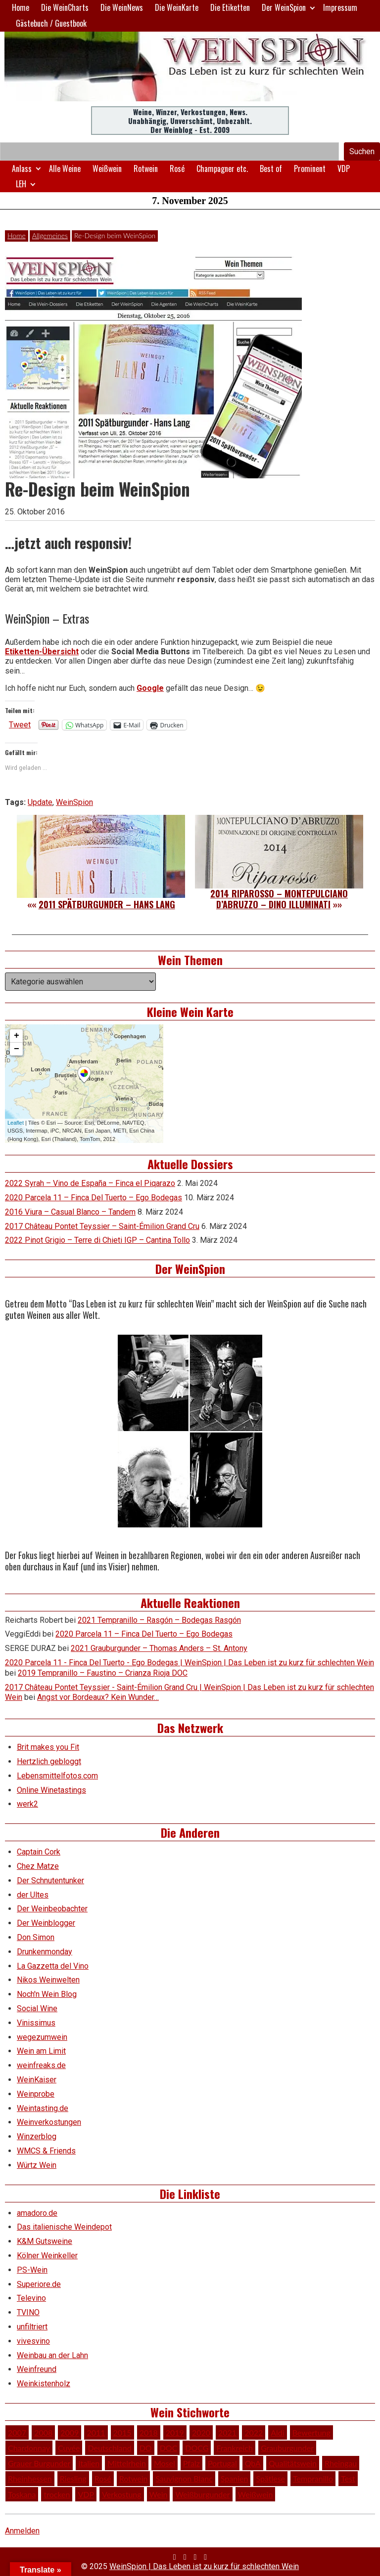  What do you see at coordinates (158, 2494) in the screenshot?
I see `Wein [Wein (48 Einträge)]` at bounding box center [158, 2494].